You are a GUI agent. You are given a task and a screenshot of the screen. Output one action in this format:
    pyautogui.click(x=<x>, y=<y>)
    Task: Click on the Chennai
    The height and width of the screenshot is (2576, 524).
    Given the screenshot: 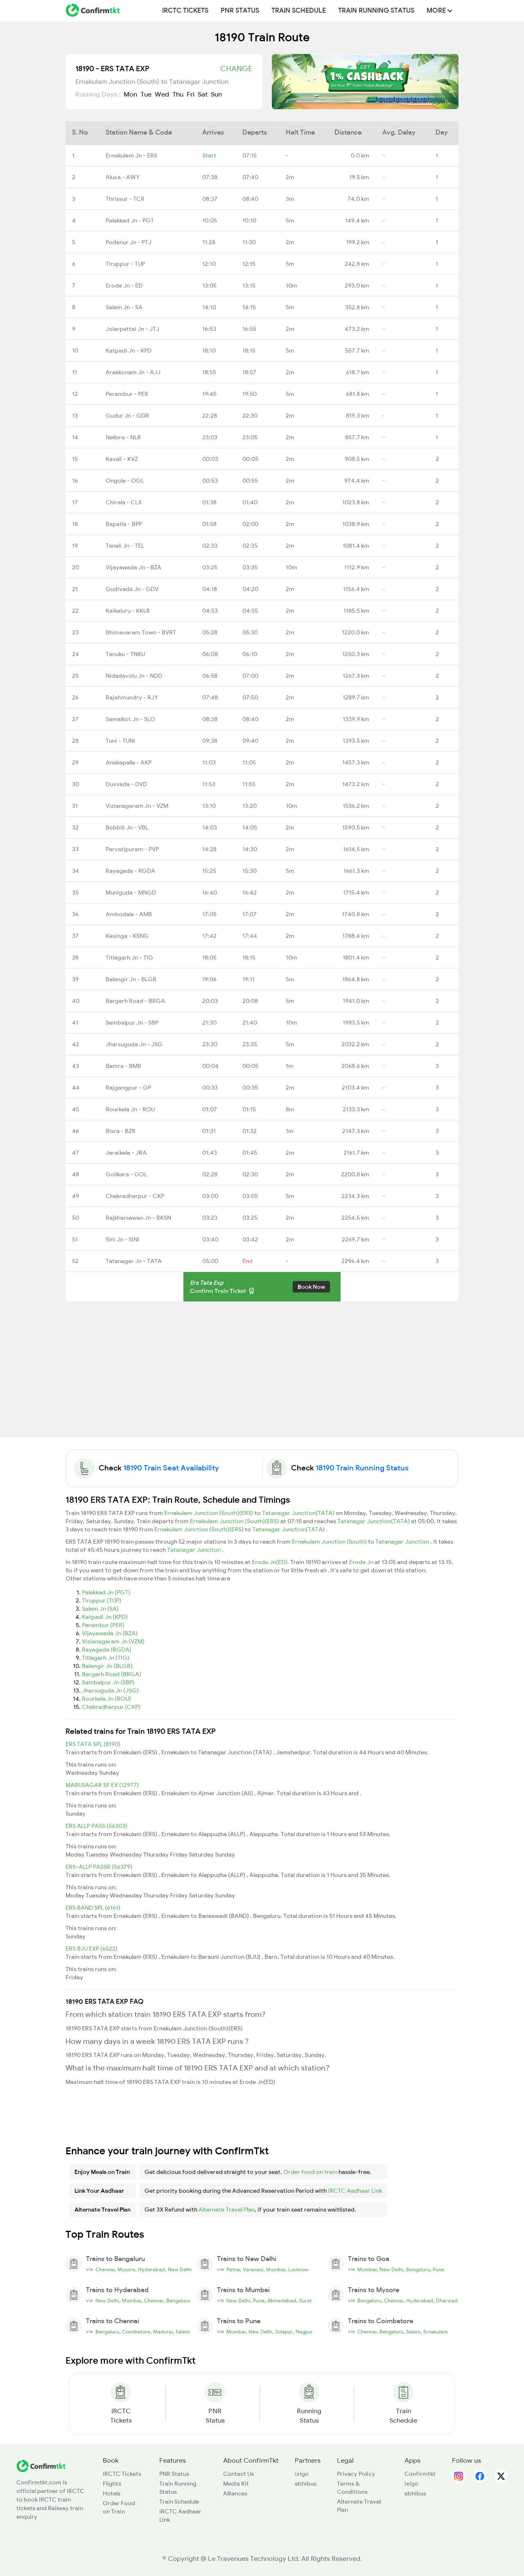 What is the action you would take?
    pyautogui.click(x=105, y=2270)
    